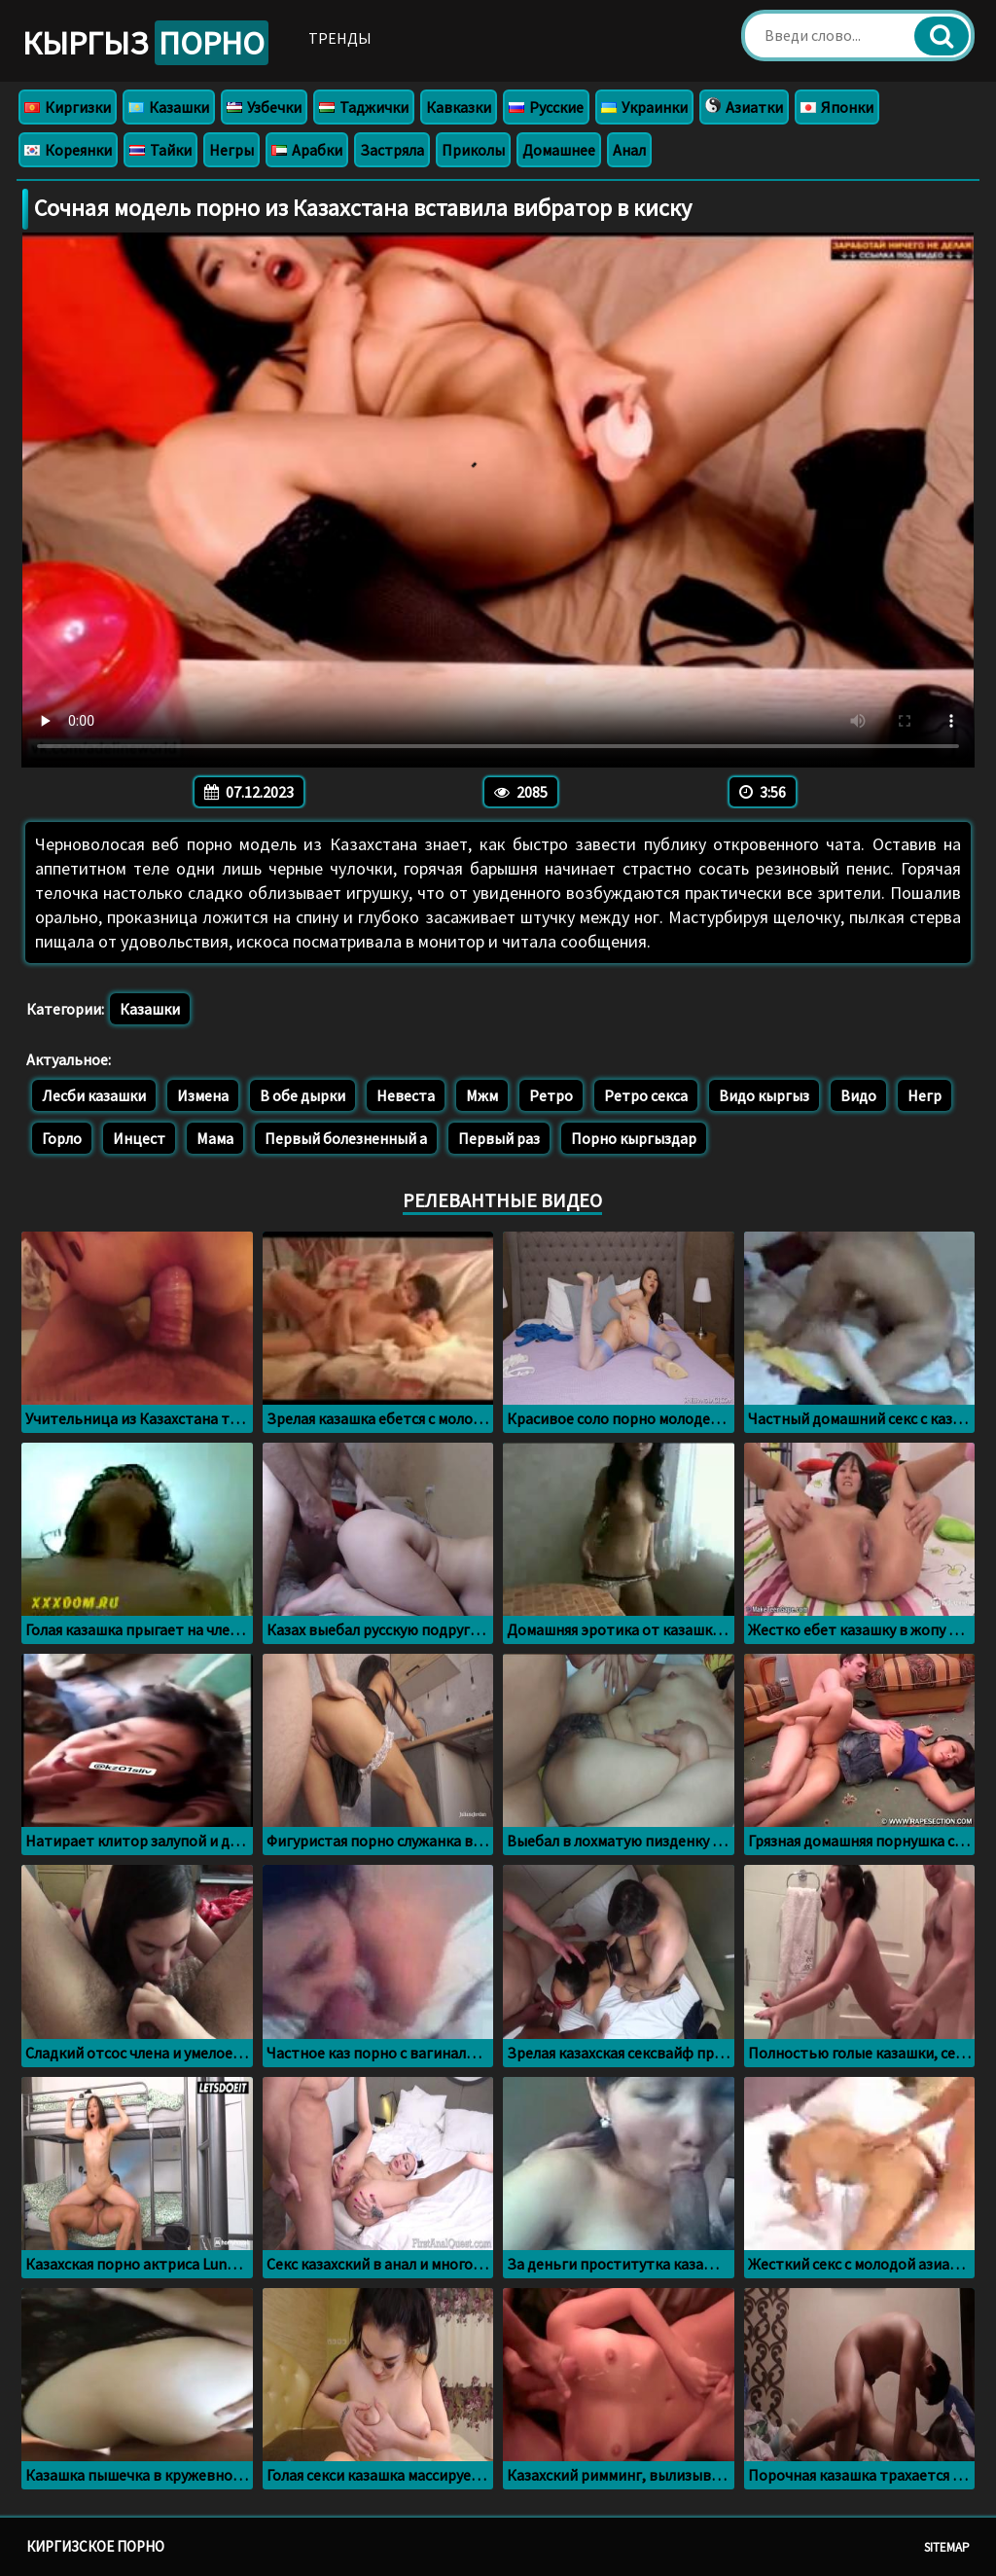 The height and width of the screenshot is (2576, 996). Describe the element at coordinates (264, 107) in the screenshot. I see `Узбечки` at that location.